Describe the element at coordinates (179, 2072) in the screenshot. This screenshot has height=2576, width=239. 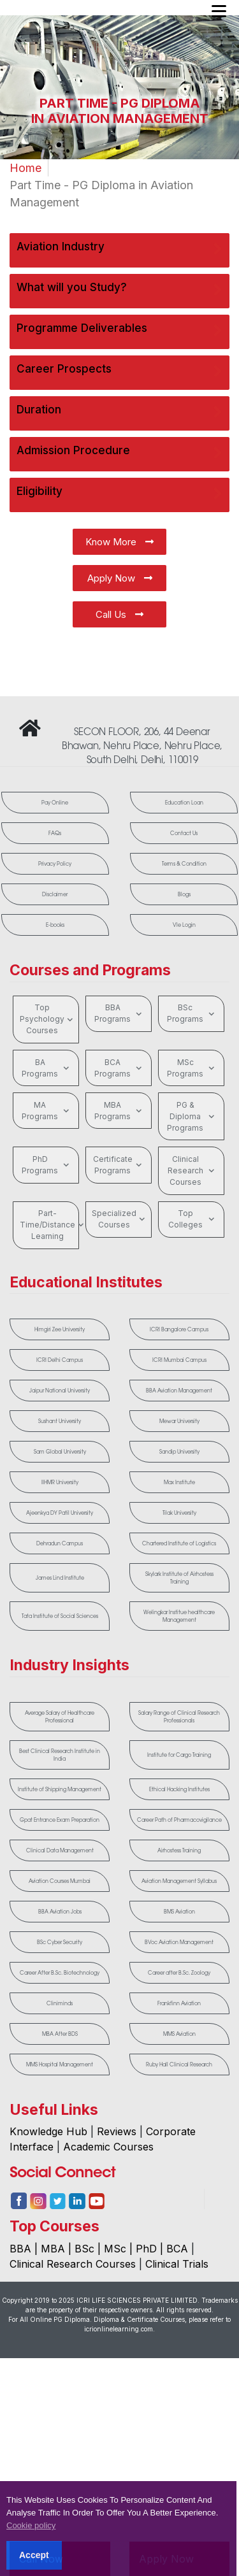
I see `Ruby Hall Clinical Research` at that location.